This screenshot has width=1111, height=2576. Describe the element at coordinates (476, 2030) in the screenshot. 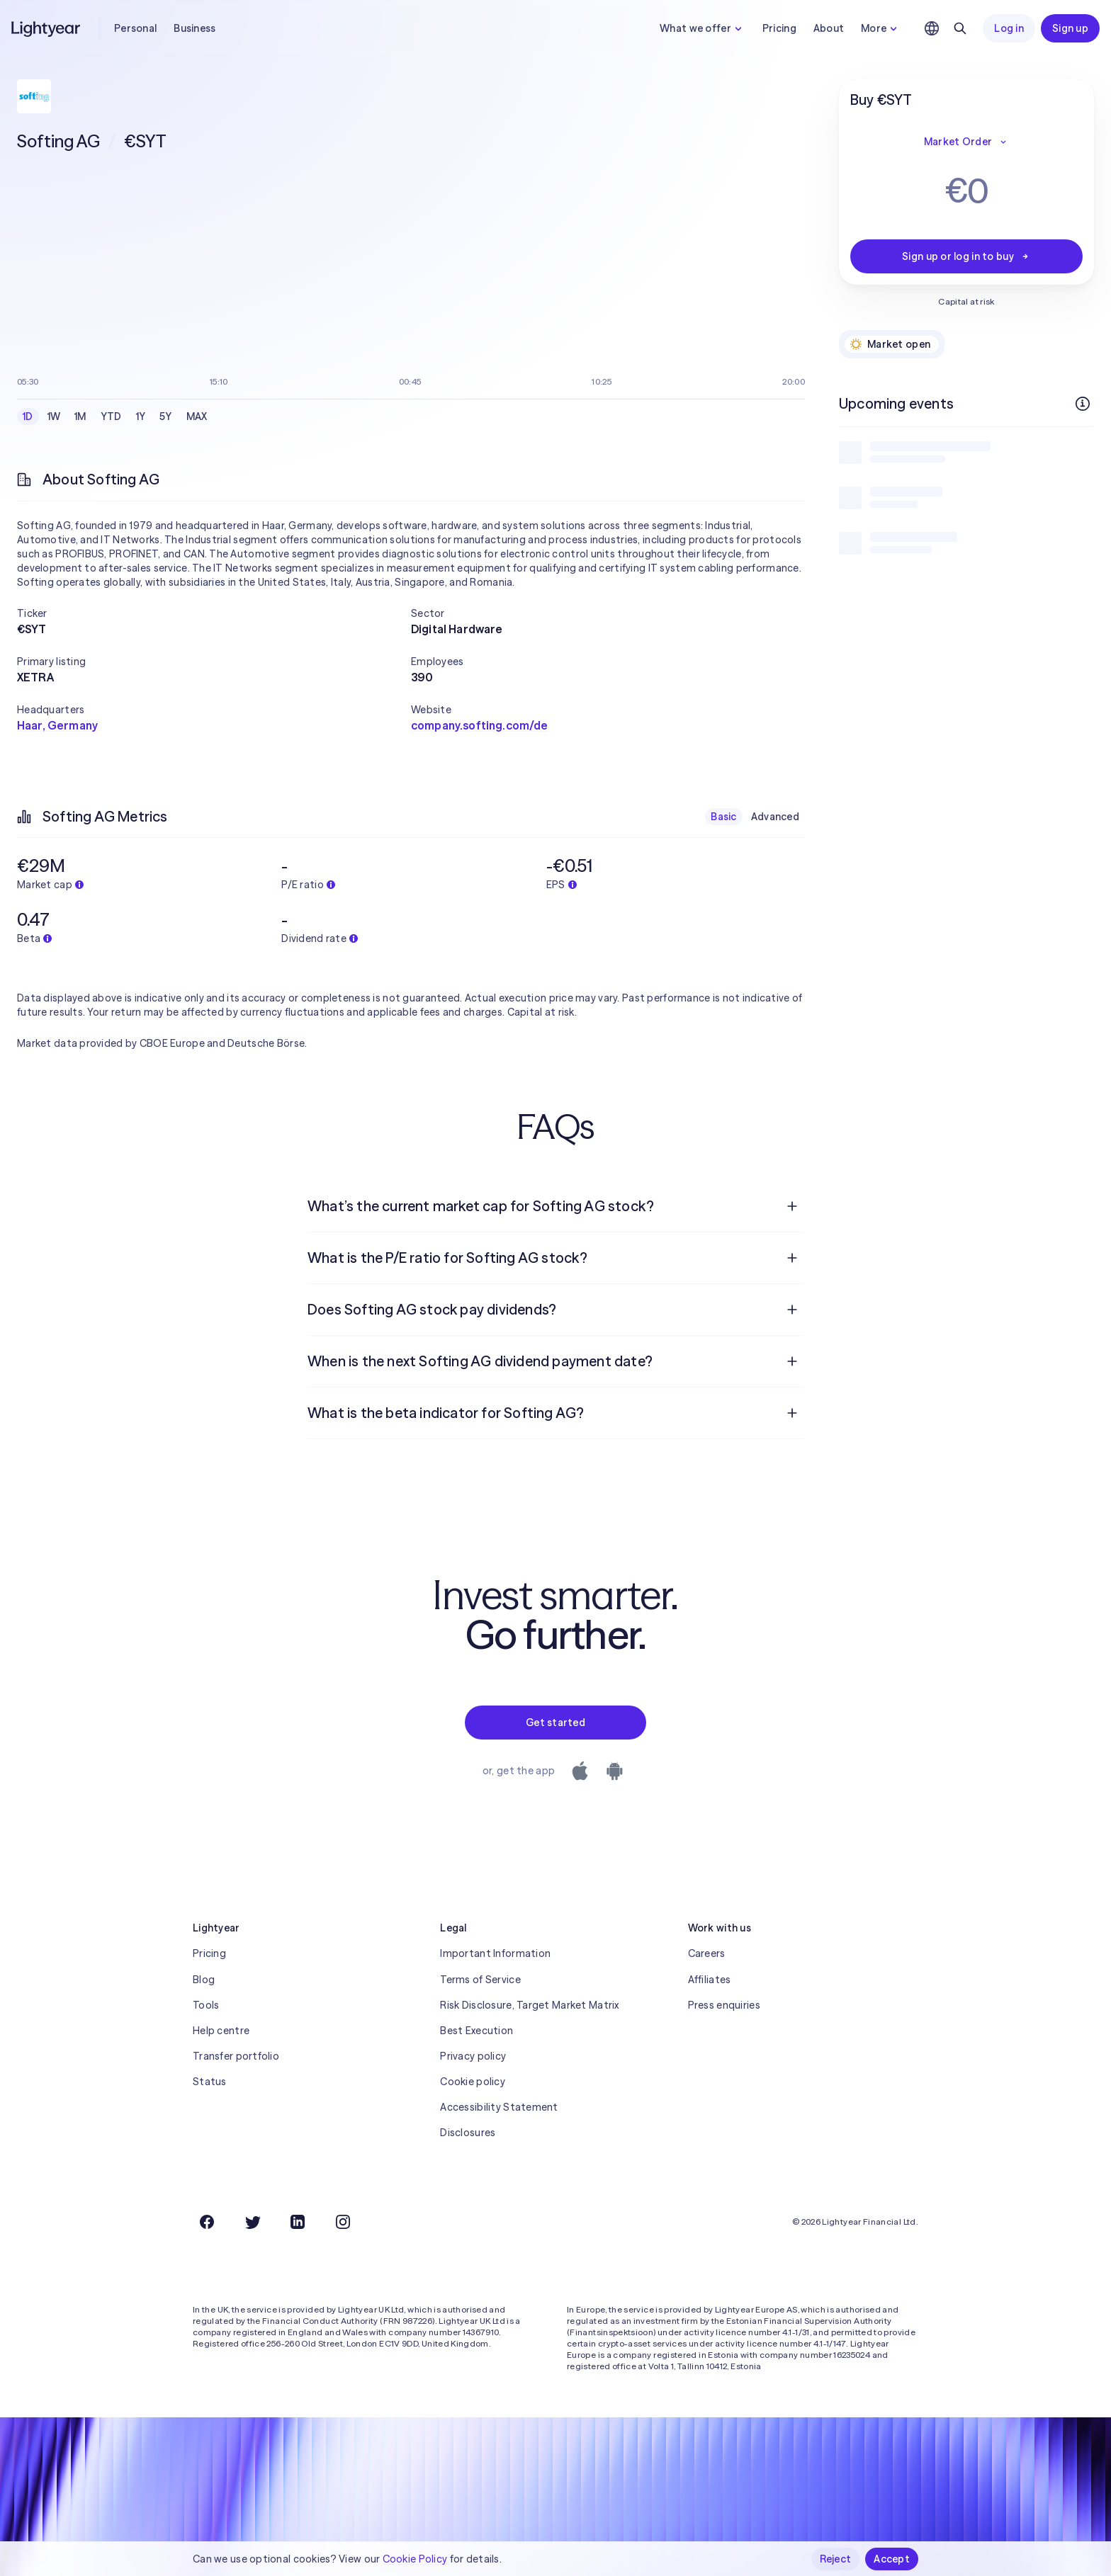

I see `Best Execution` at that location.